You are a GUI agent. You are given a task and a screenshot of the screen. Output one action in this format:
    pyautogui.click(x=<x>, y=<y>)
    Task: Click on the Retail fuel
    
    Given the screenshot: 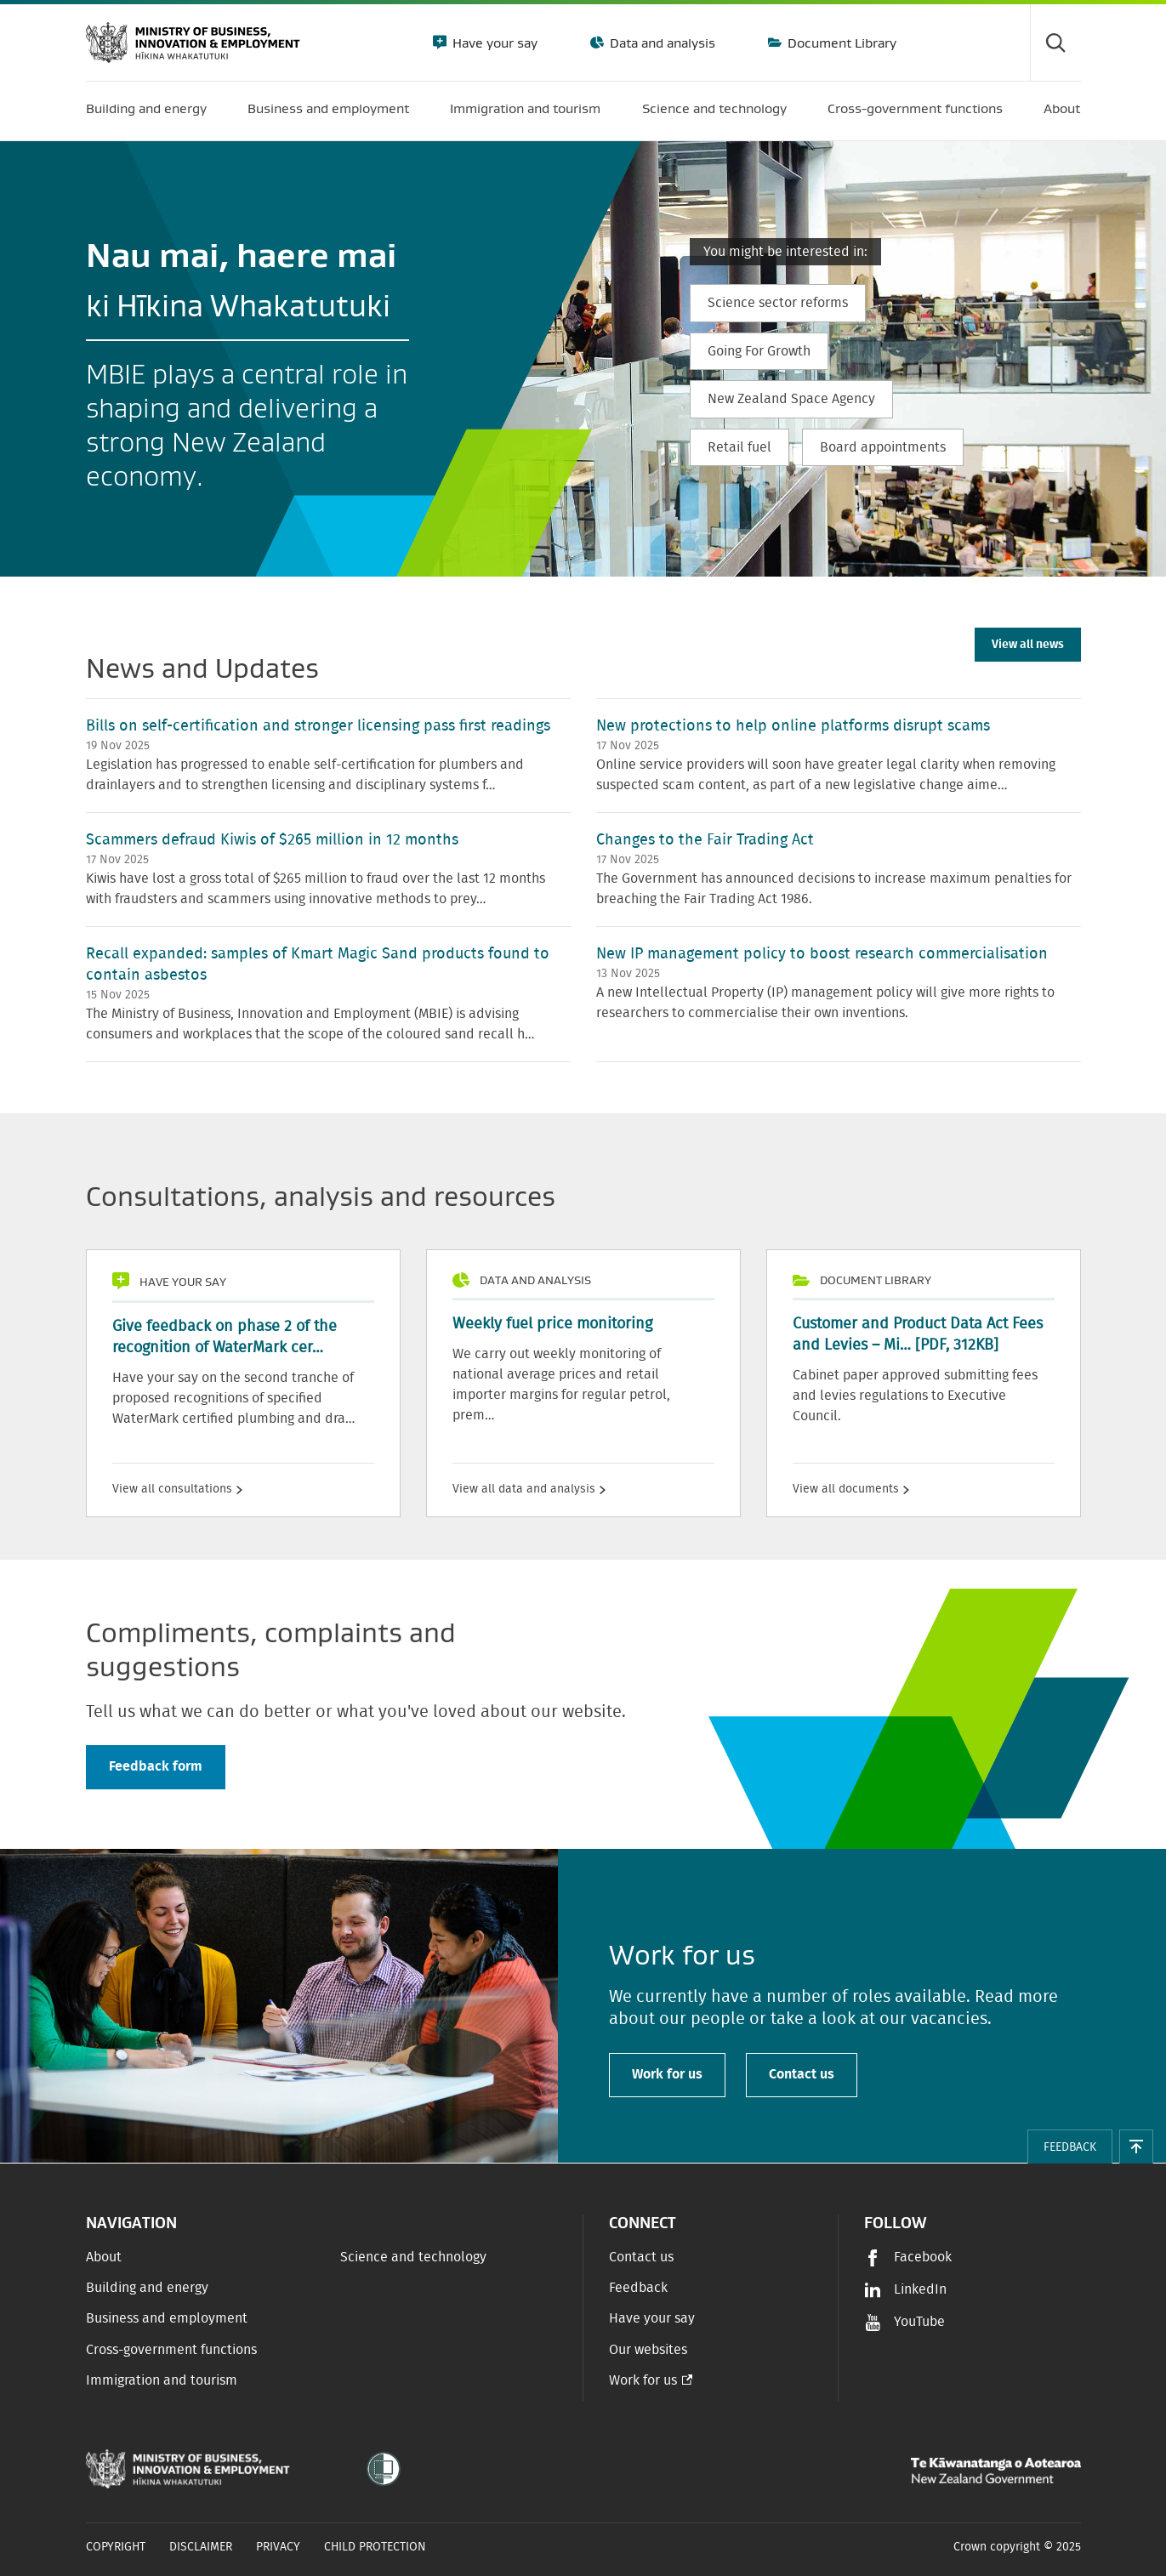 What is the action you would take?
    pyautogui.click(x=739, y=447)
    